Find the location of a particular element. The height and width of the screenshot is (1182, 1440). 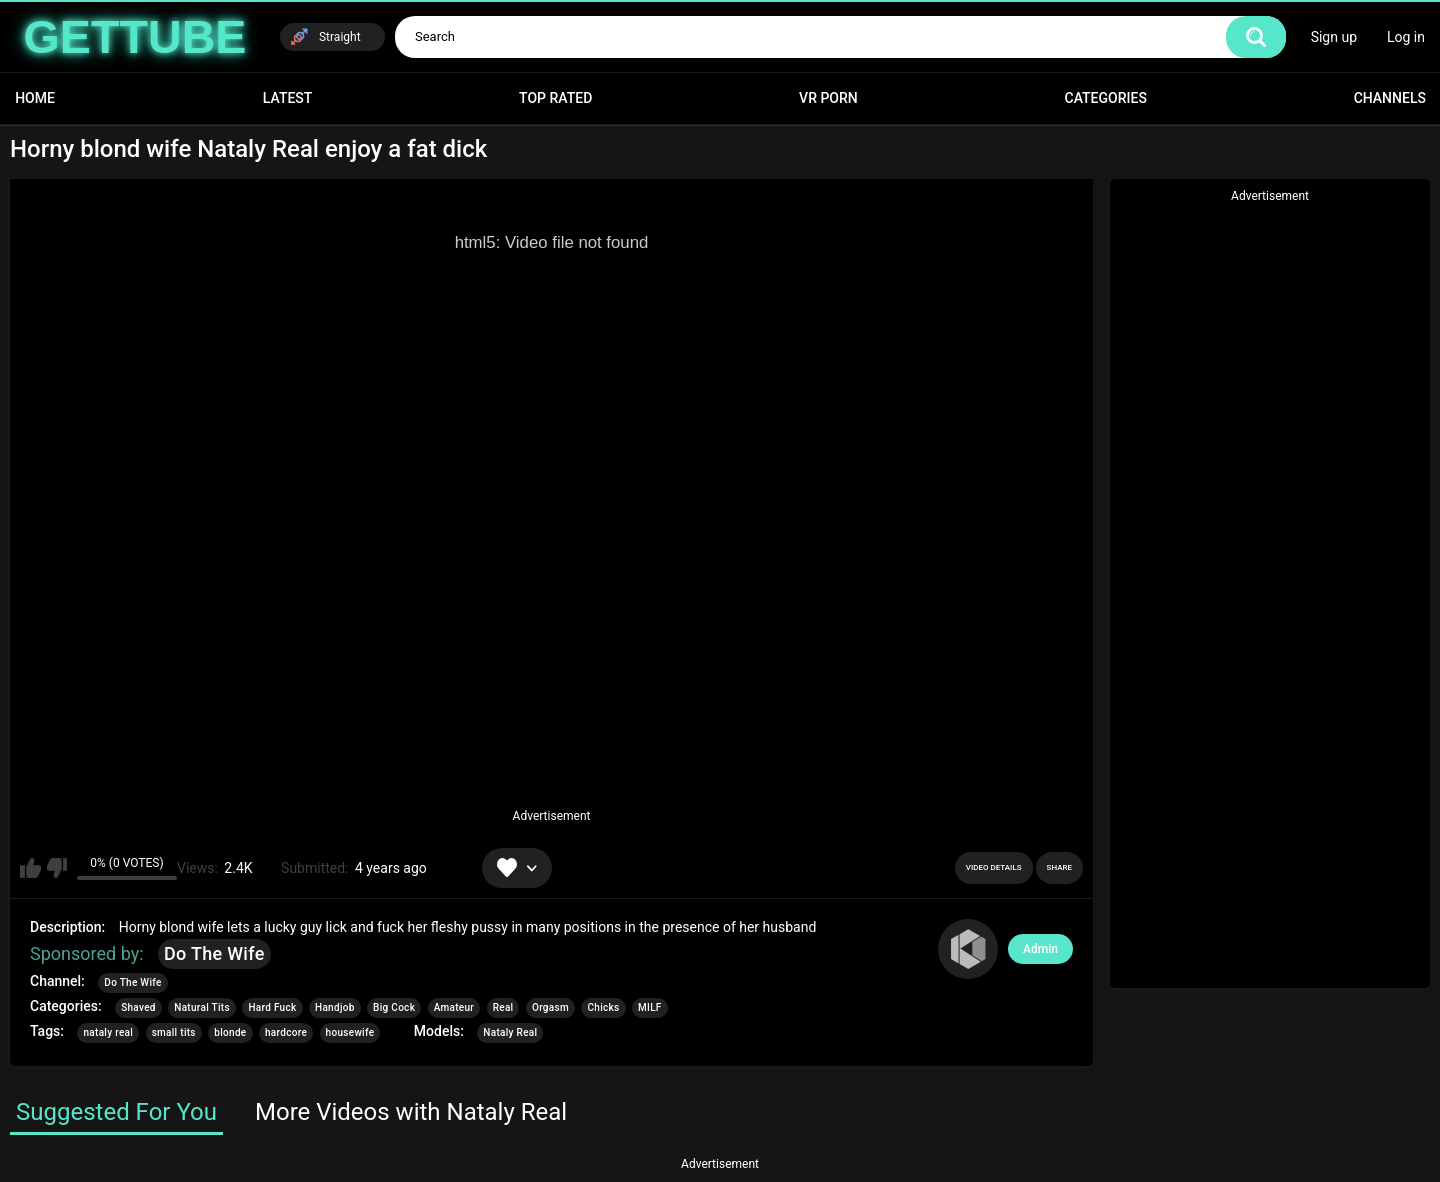

Latest is located at coordinates (288, 98).